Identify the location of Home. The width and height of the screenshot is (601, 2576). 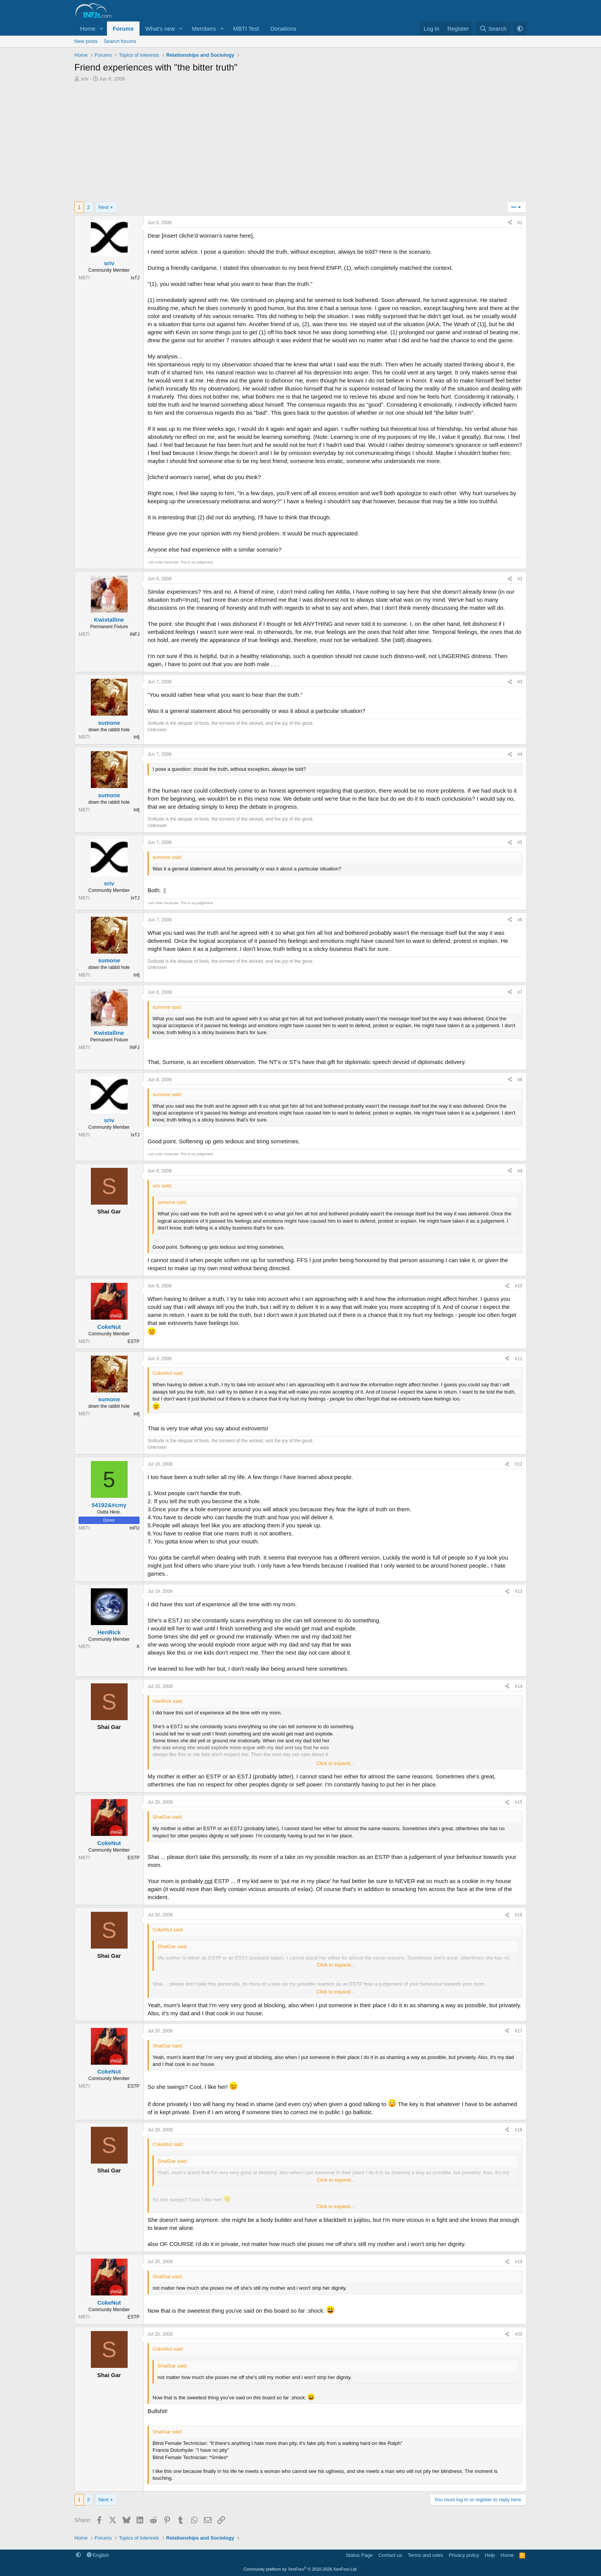
(87, 28).